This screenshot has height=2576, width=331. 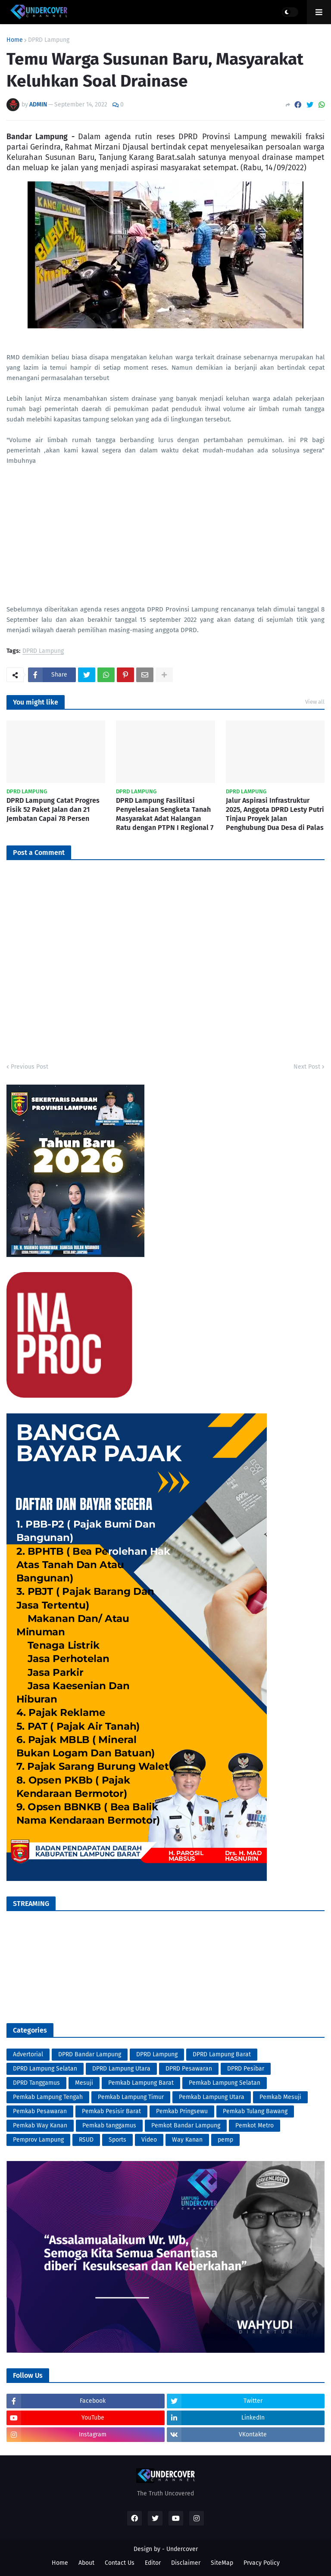 I want to click on Way Kanan, so click(x=187, y=2139).